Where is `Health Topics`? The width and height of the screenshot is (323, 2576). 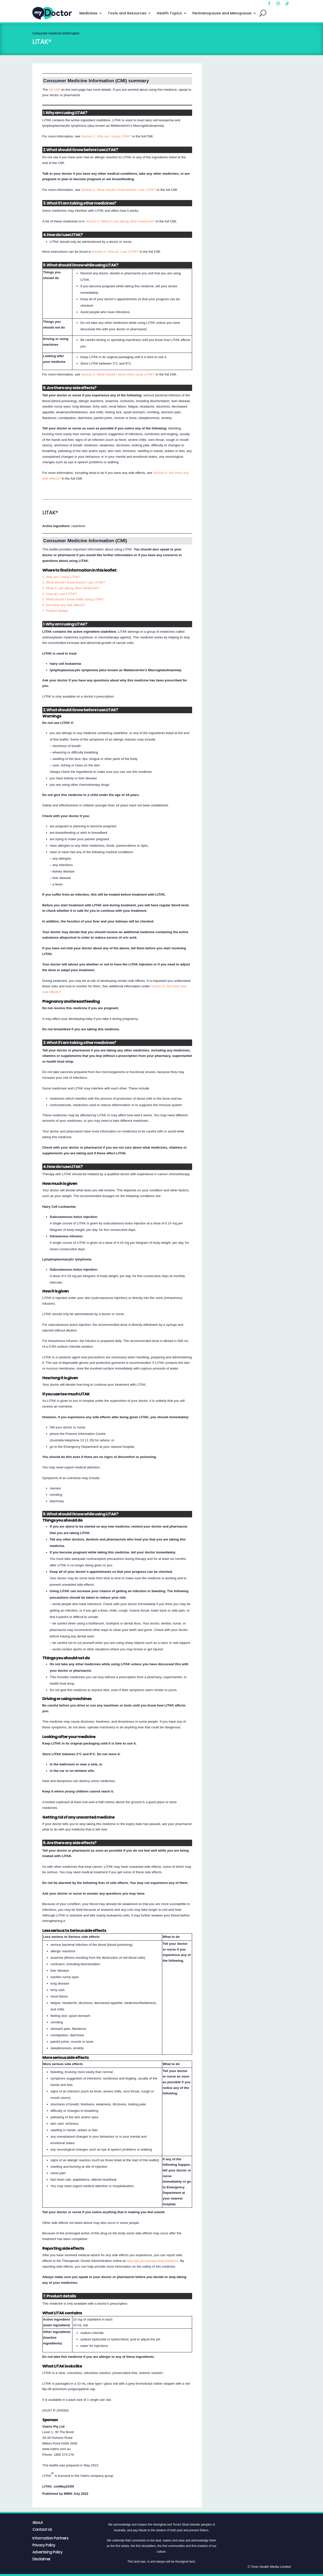 Health Topics is located at coordinates (169, 13).